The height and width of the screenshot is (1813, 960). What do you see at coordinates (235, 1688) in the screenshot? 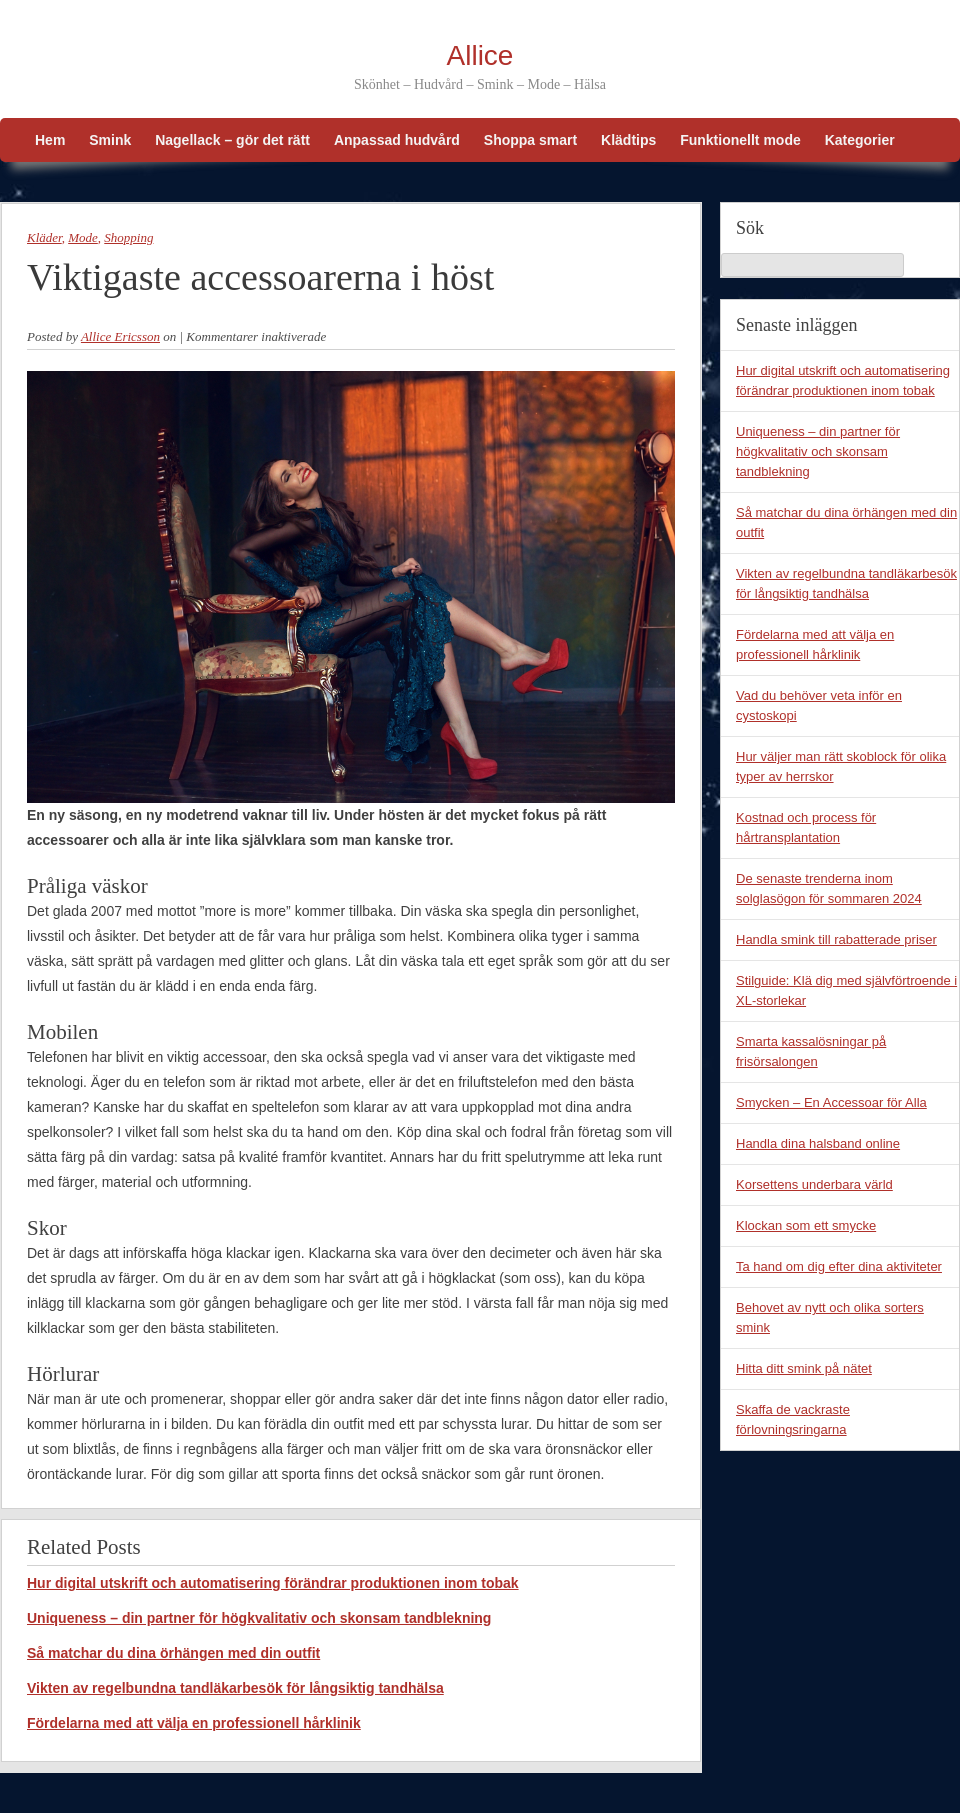
I see `Vikten av regelbundna tandläkarbesök för långsiktig tandhälsa` at bounding box center [235, 1688].